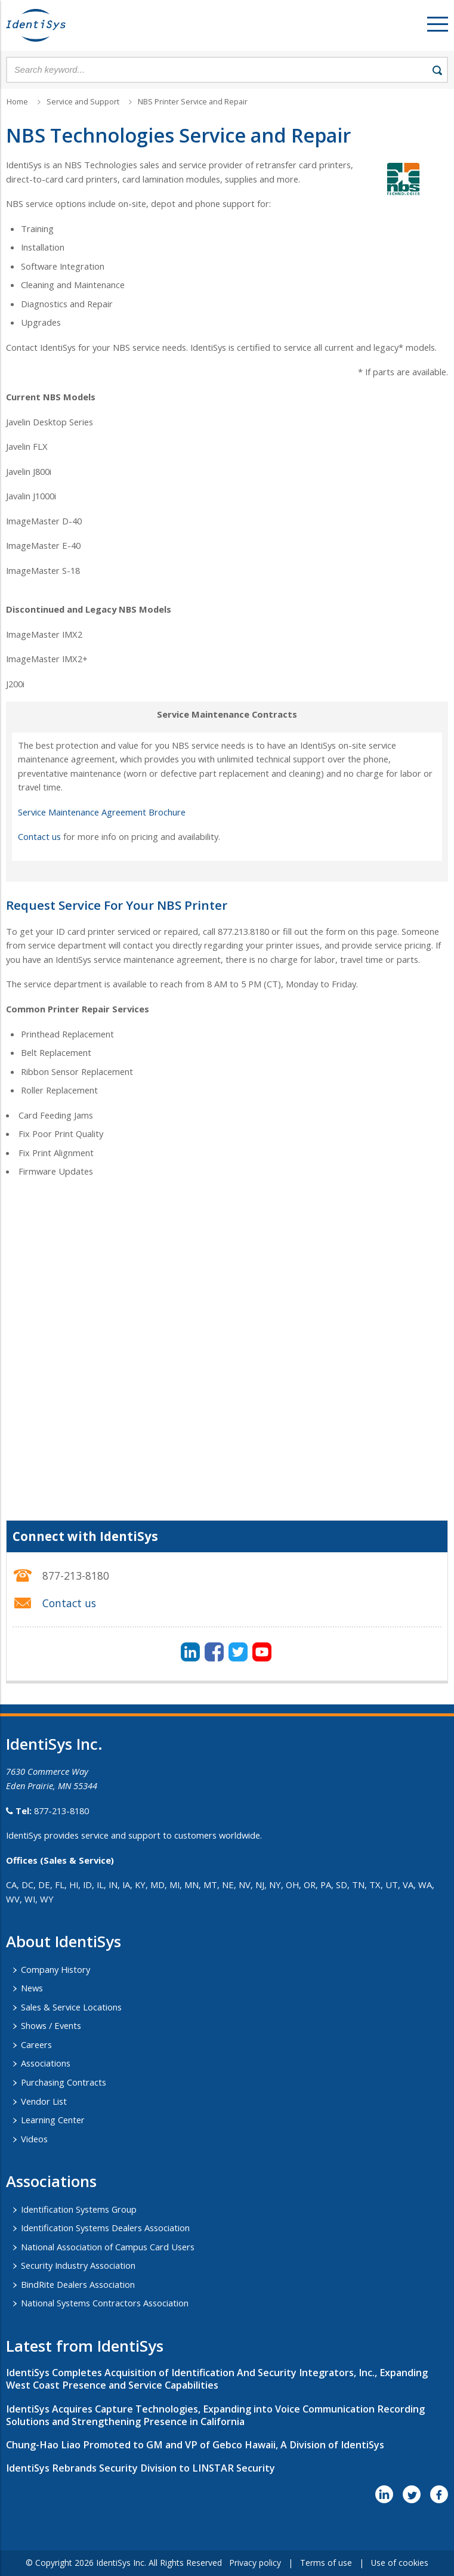  What do you see at coordinates (78, 2265) in the screenshot?
I see `Security Industry Association` at bounding box center [78, 2265].